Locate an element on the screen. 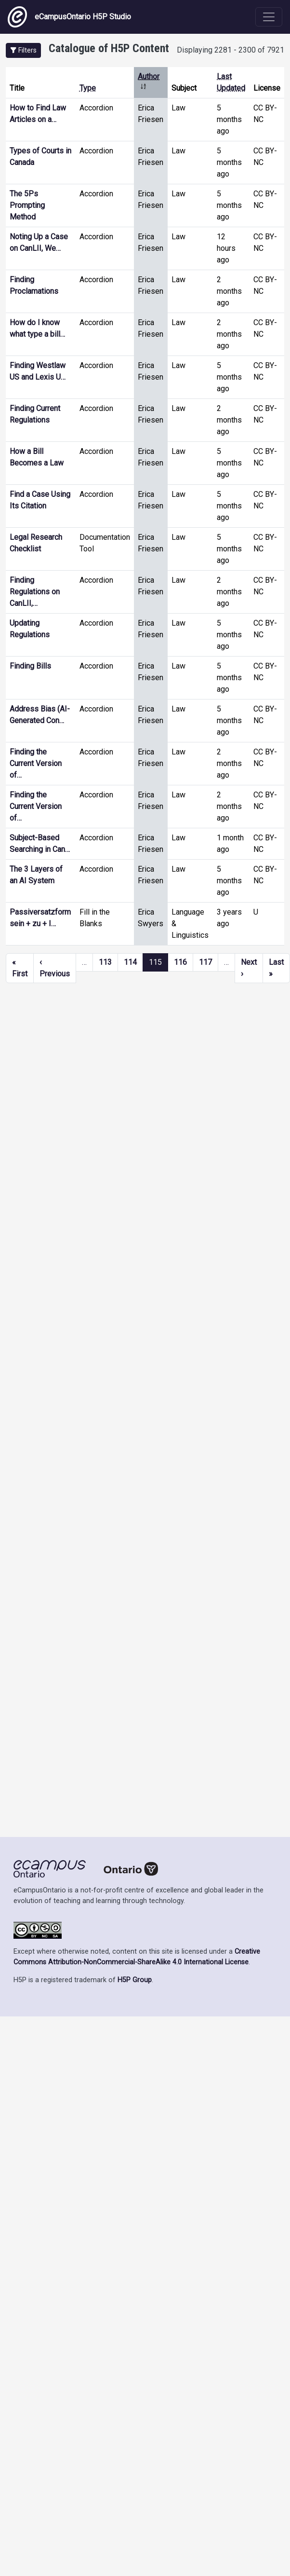  113 is located at coordinates (105, 962).